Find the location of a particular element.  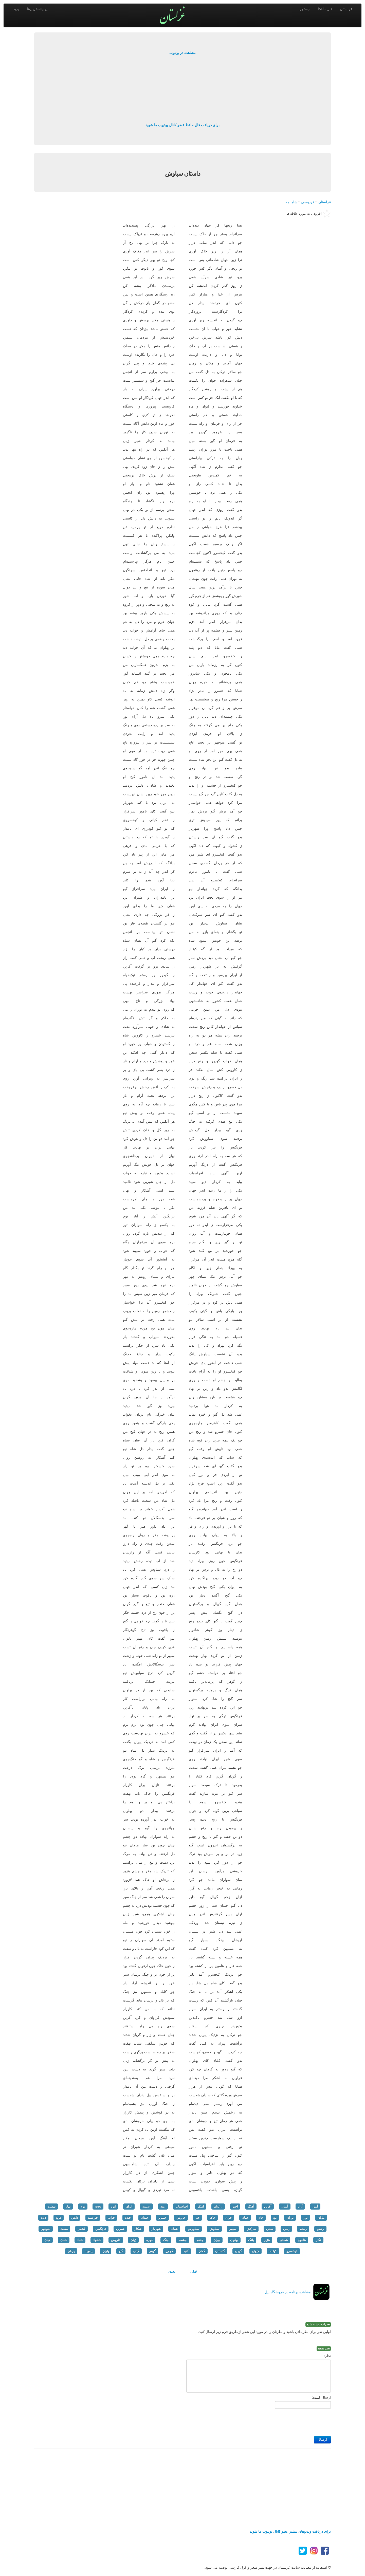

گودرز is located at coordinates (169, 2251).